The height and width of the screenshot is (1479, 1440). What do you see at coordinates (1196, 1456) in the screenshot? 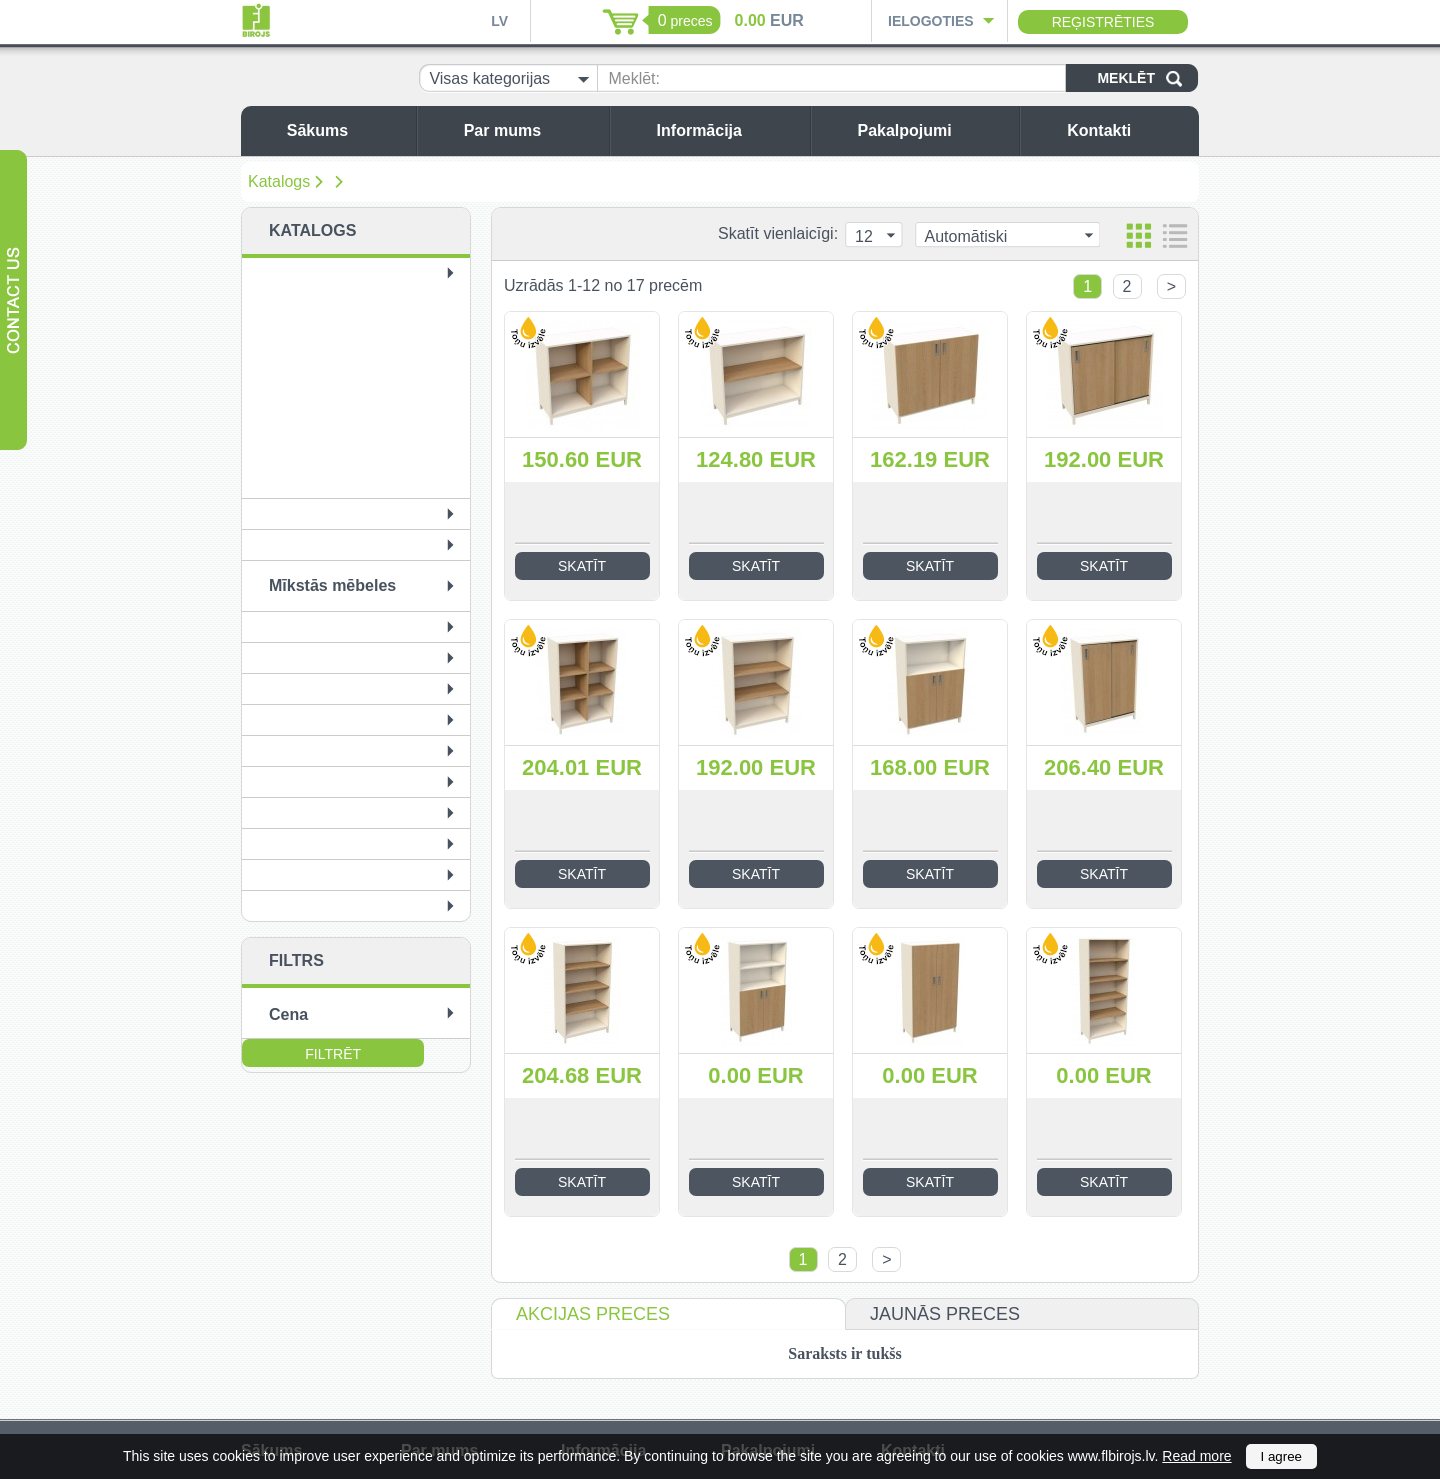
I see `Read more` at bounding box center [1196, 1456].